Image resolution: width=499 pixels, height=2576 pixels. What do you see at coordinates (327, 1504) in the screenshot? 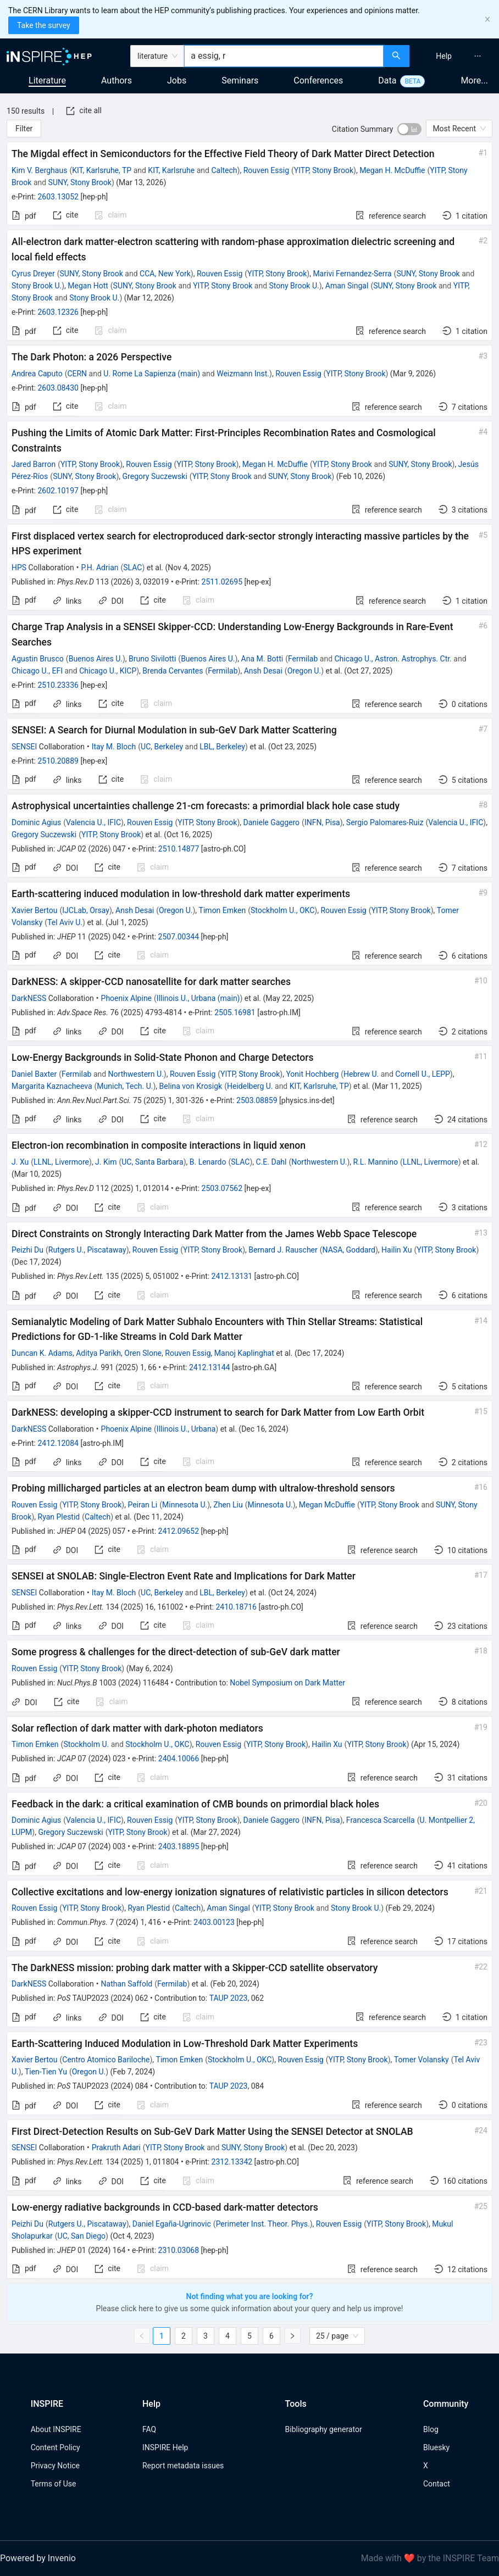
I see `Megan McDuffie` at bounding box center [327, 1504].